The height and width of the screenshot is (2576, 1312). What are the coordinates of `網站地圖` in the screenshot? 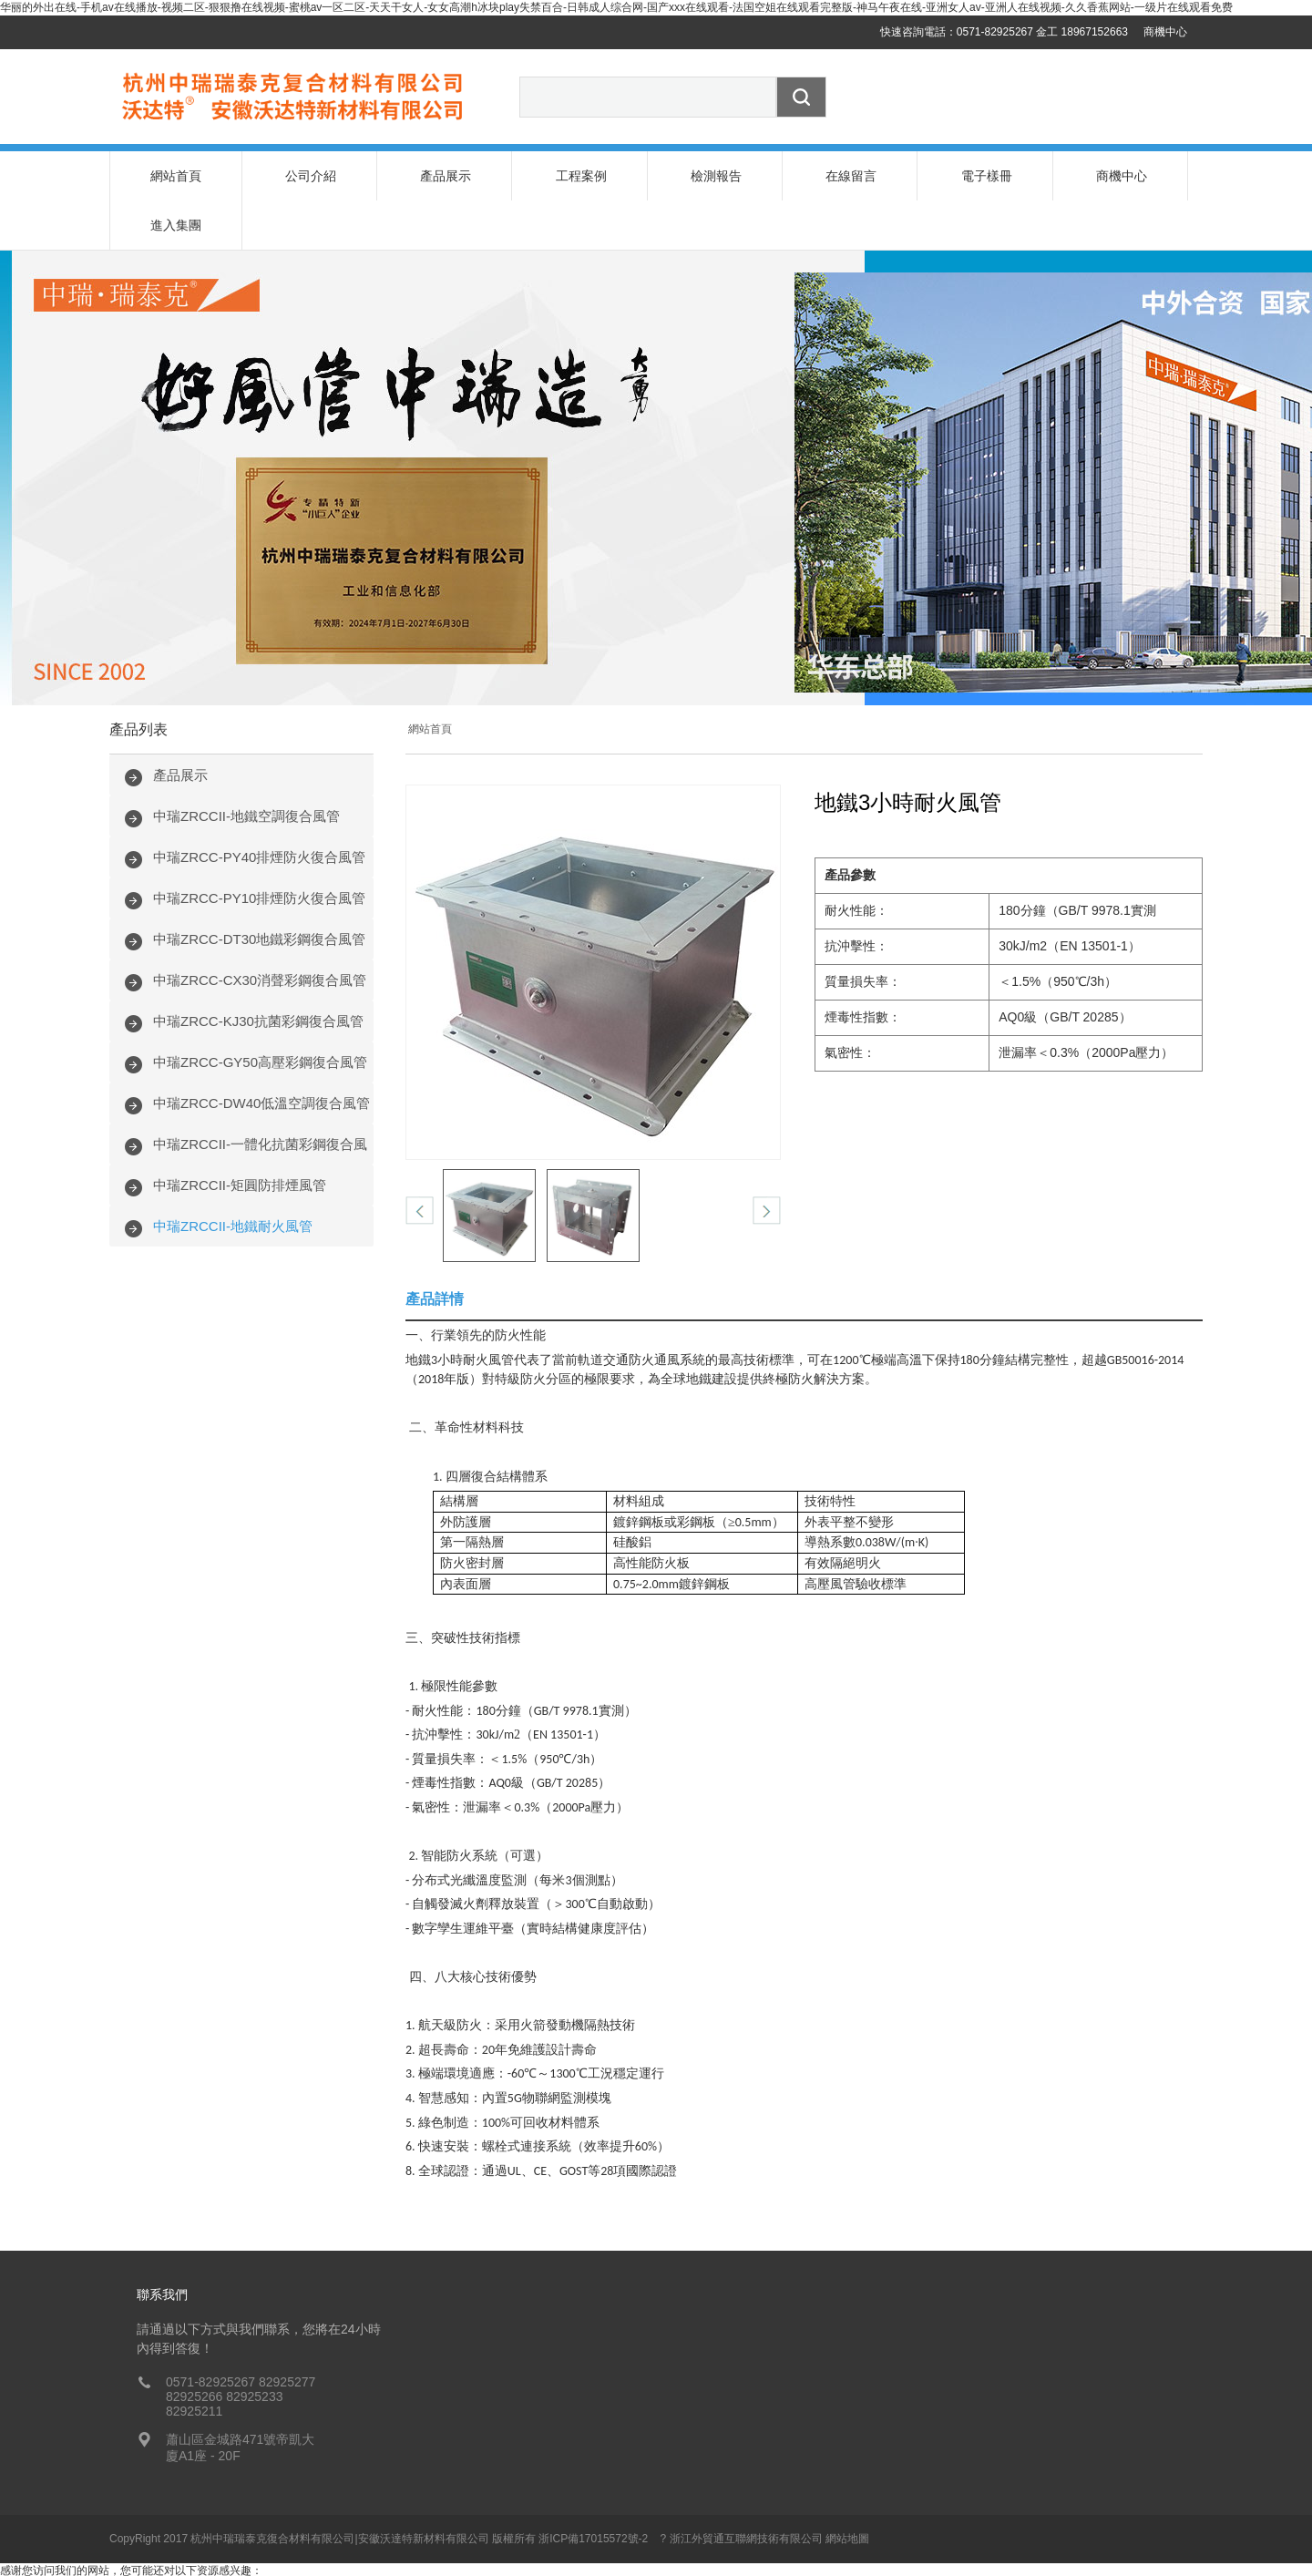 It's located at (847, 2489).